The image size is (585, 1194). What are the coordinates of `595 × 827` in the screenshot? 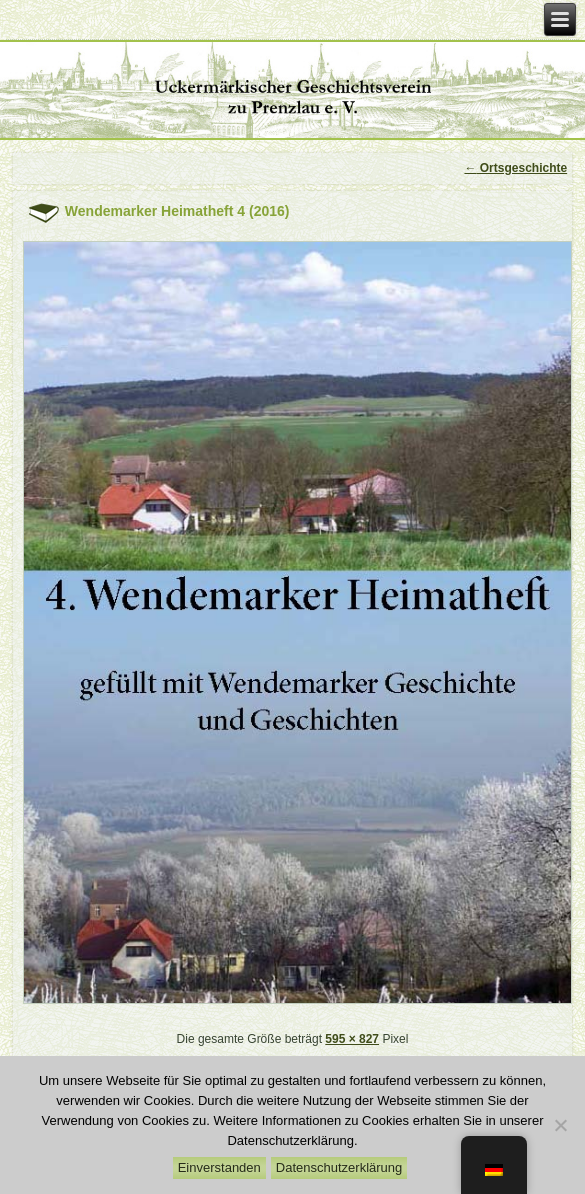 It's located at (352, 1039).